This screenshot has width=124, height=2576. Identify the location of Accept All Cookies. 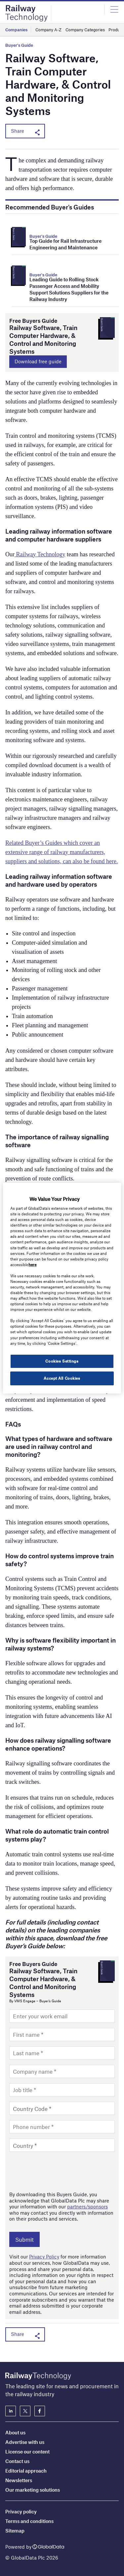
(62, 1378).